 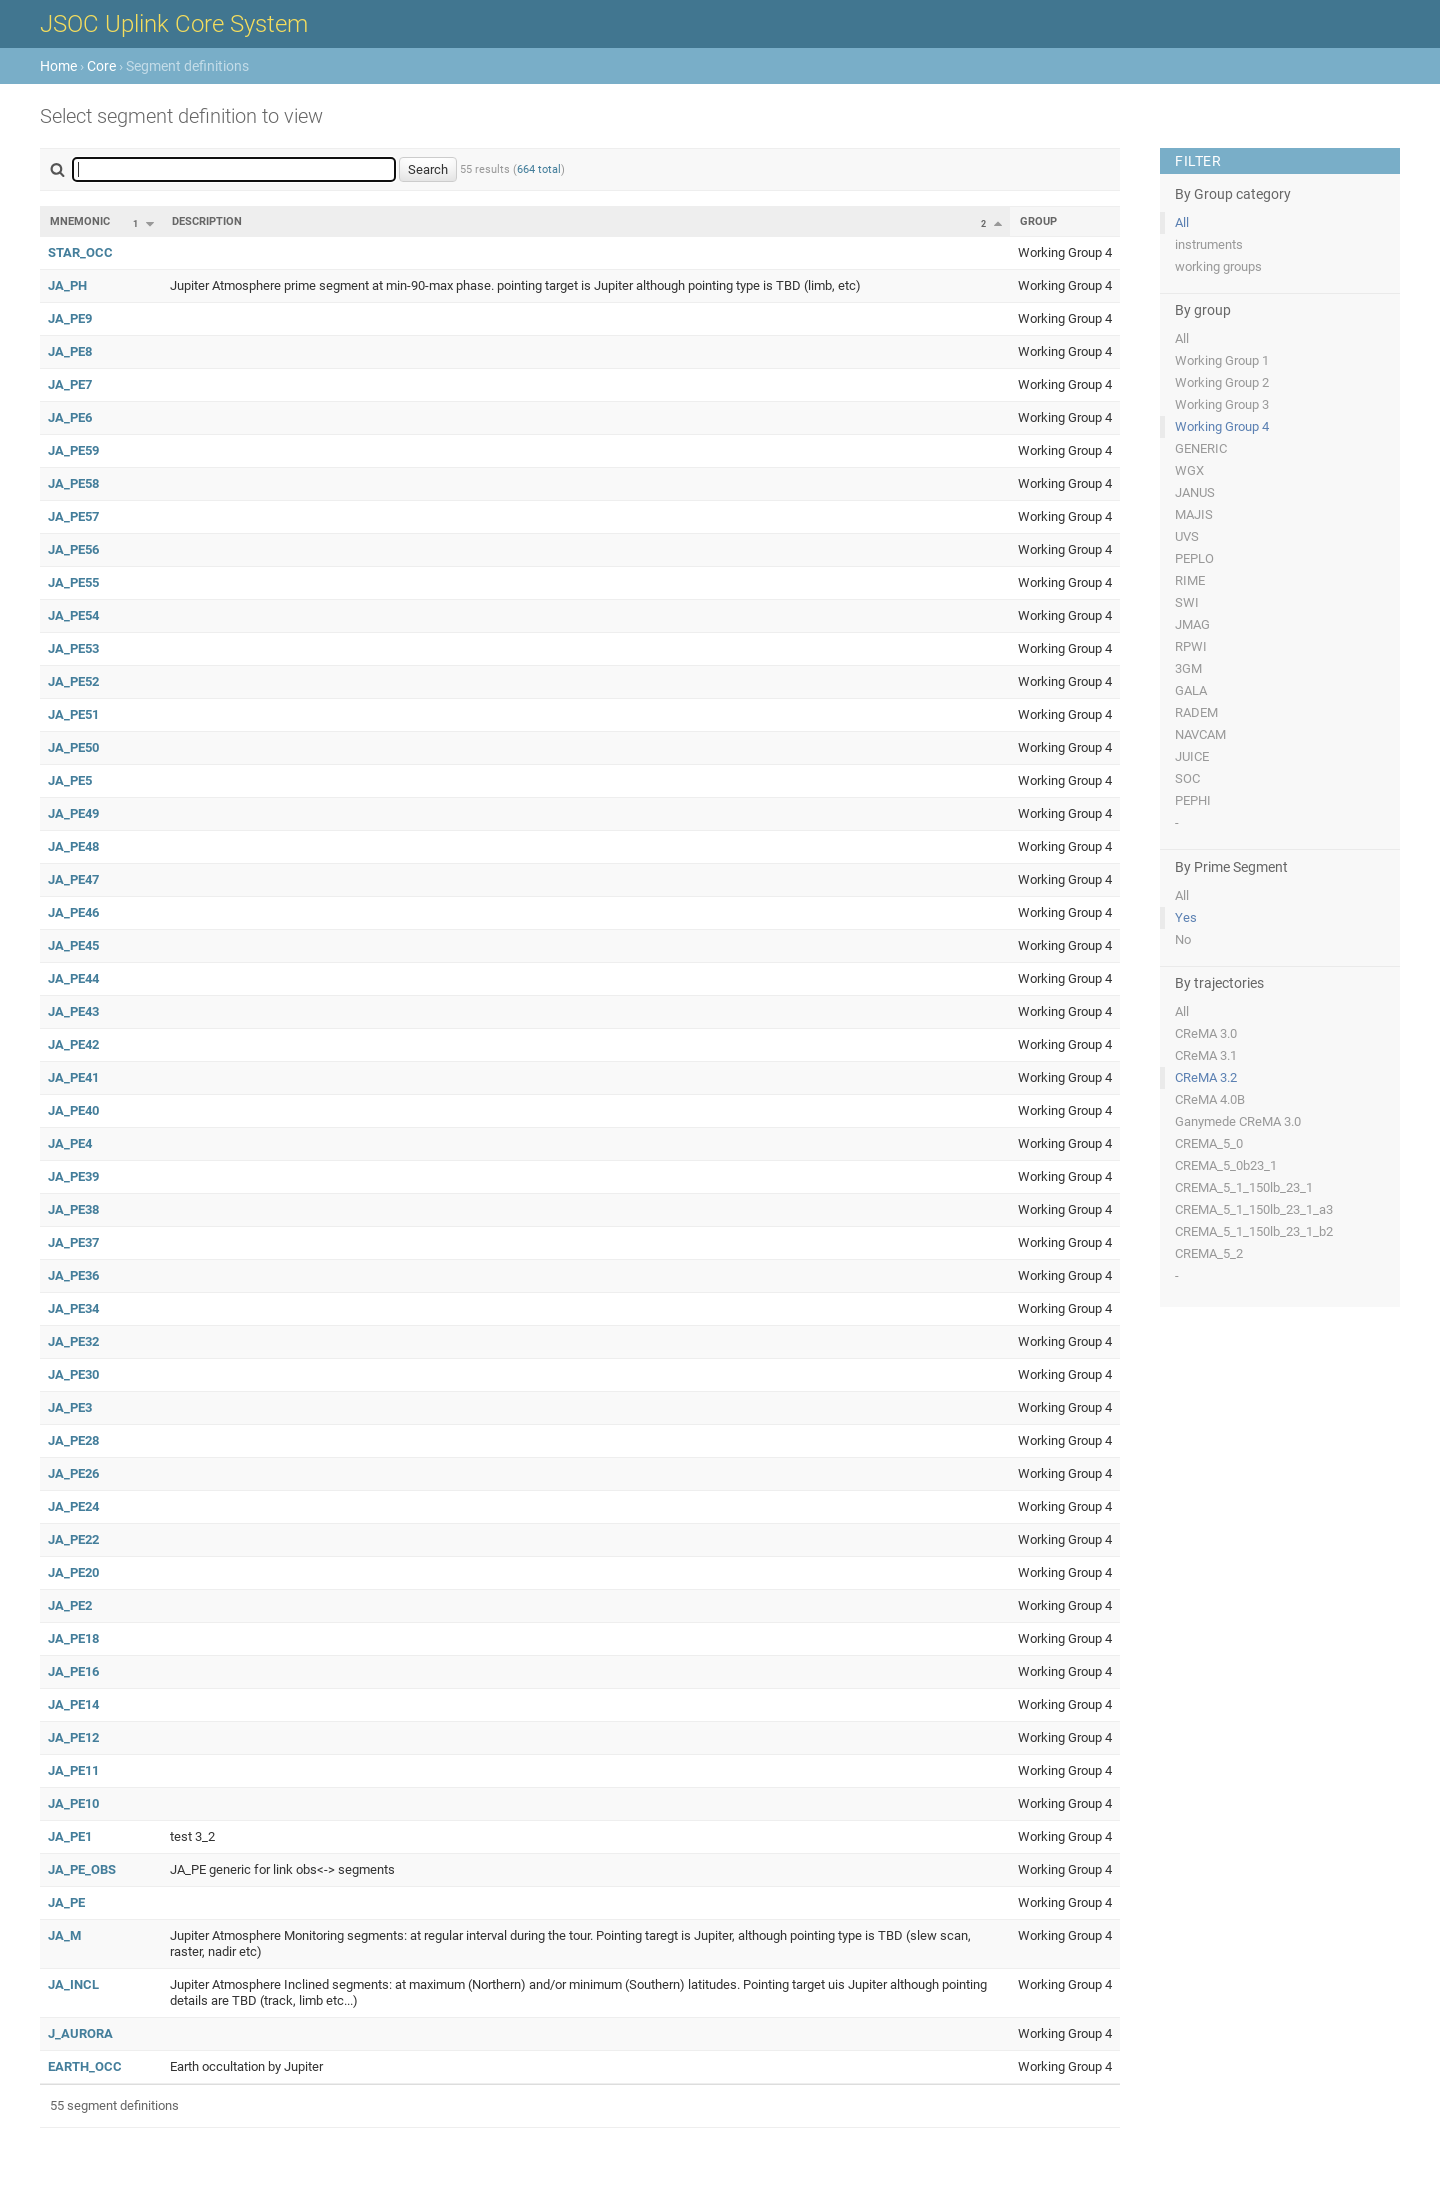 What do you see at coordinates (1210, 1099) in the screenshot?
I see `CReMA 4.0B` at bounding box center [1210, 1099].